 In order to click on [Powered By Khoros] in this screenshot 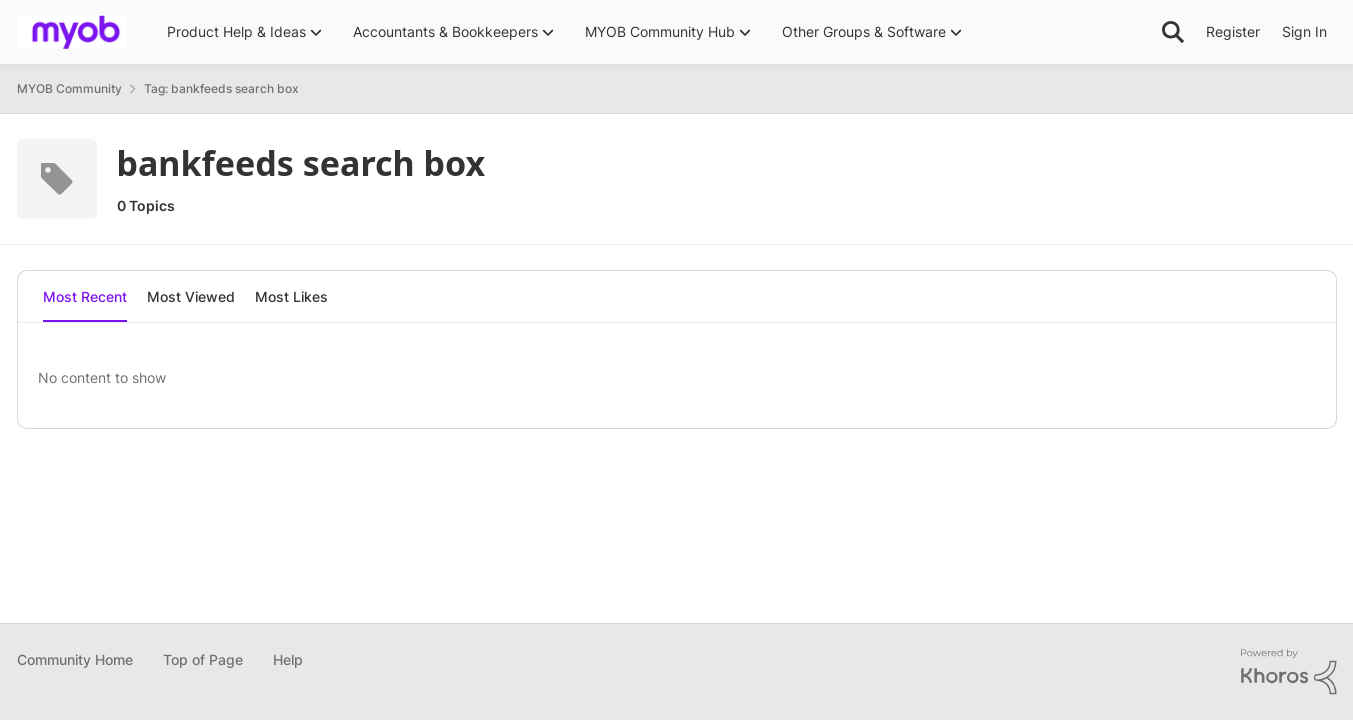, I will do `click(1289, 672)`.